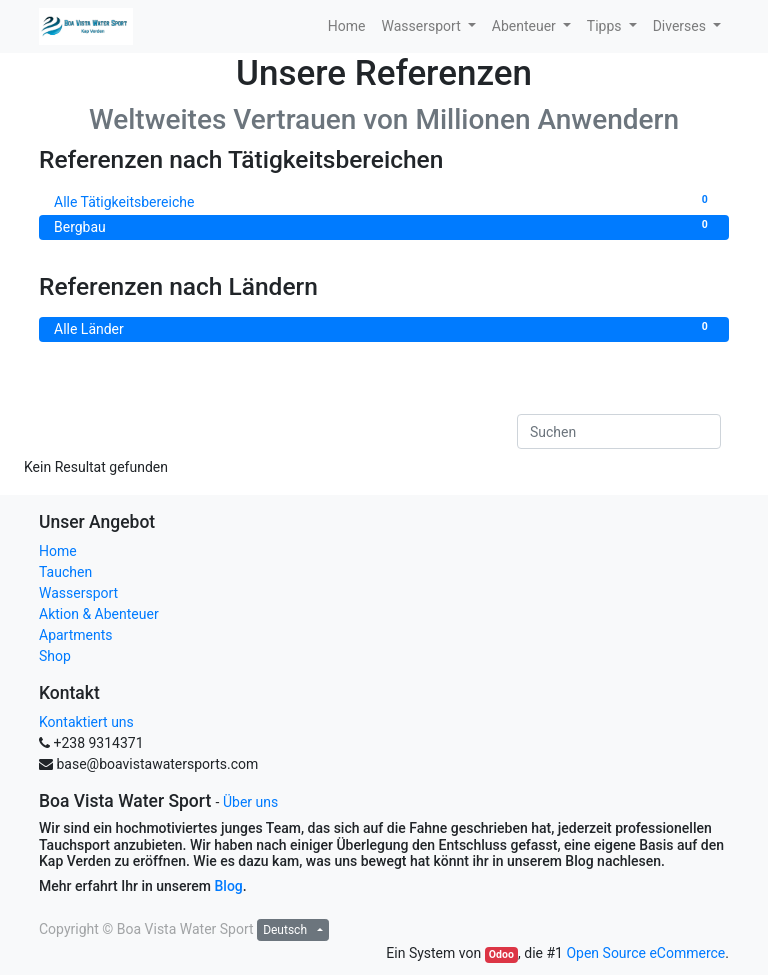  What do you see at coordinates (65, 572) in the screenshot?
I see `Tauchen` at bounding box center [65, 572].